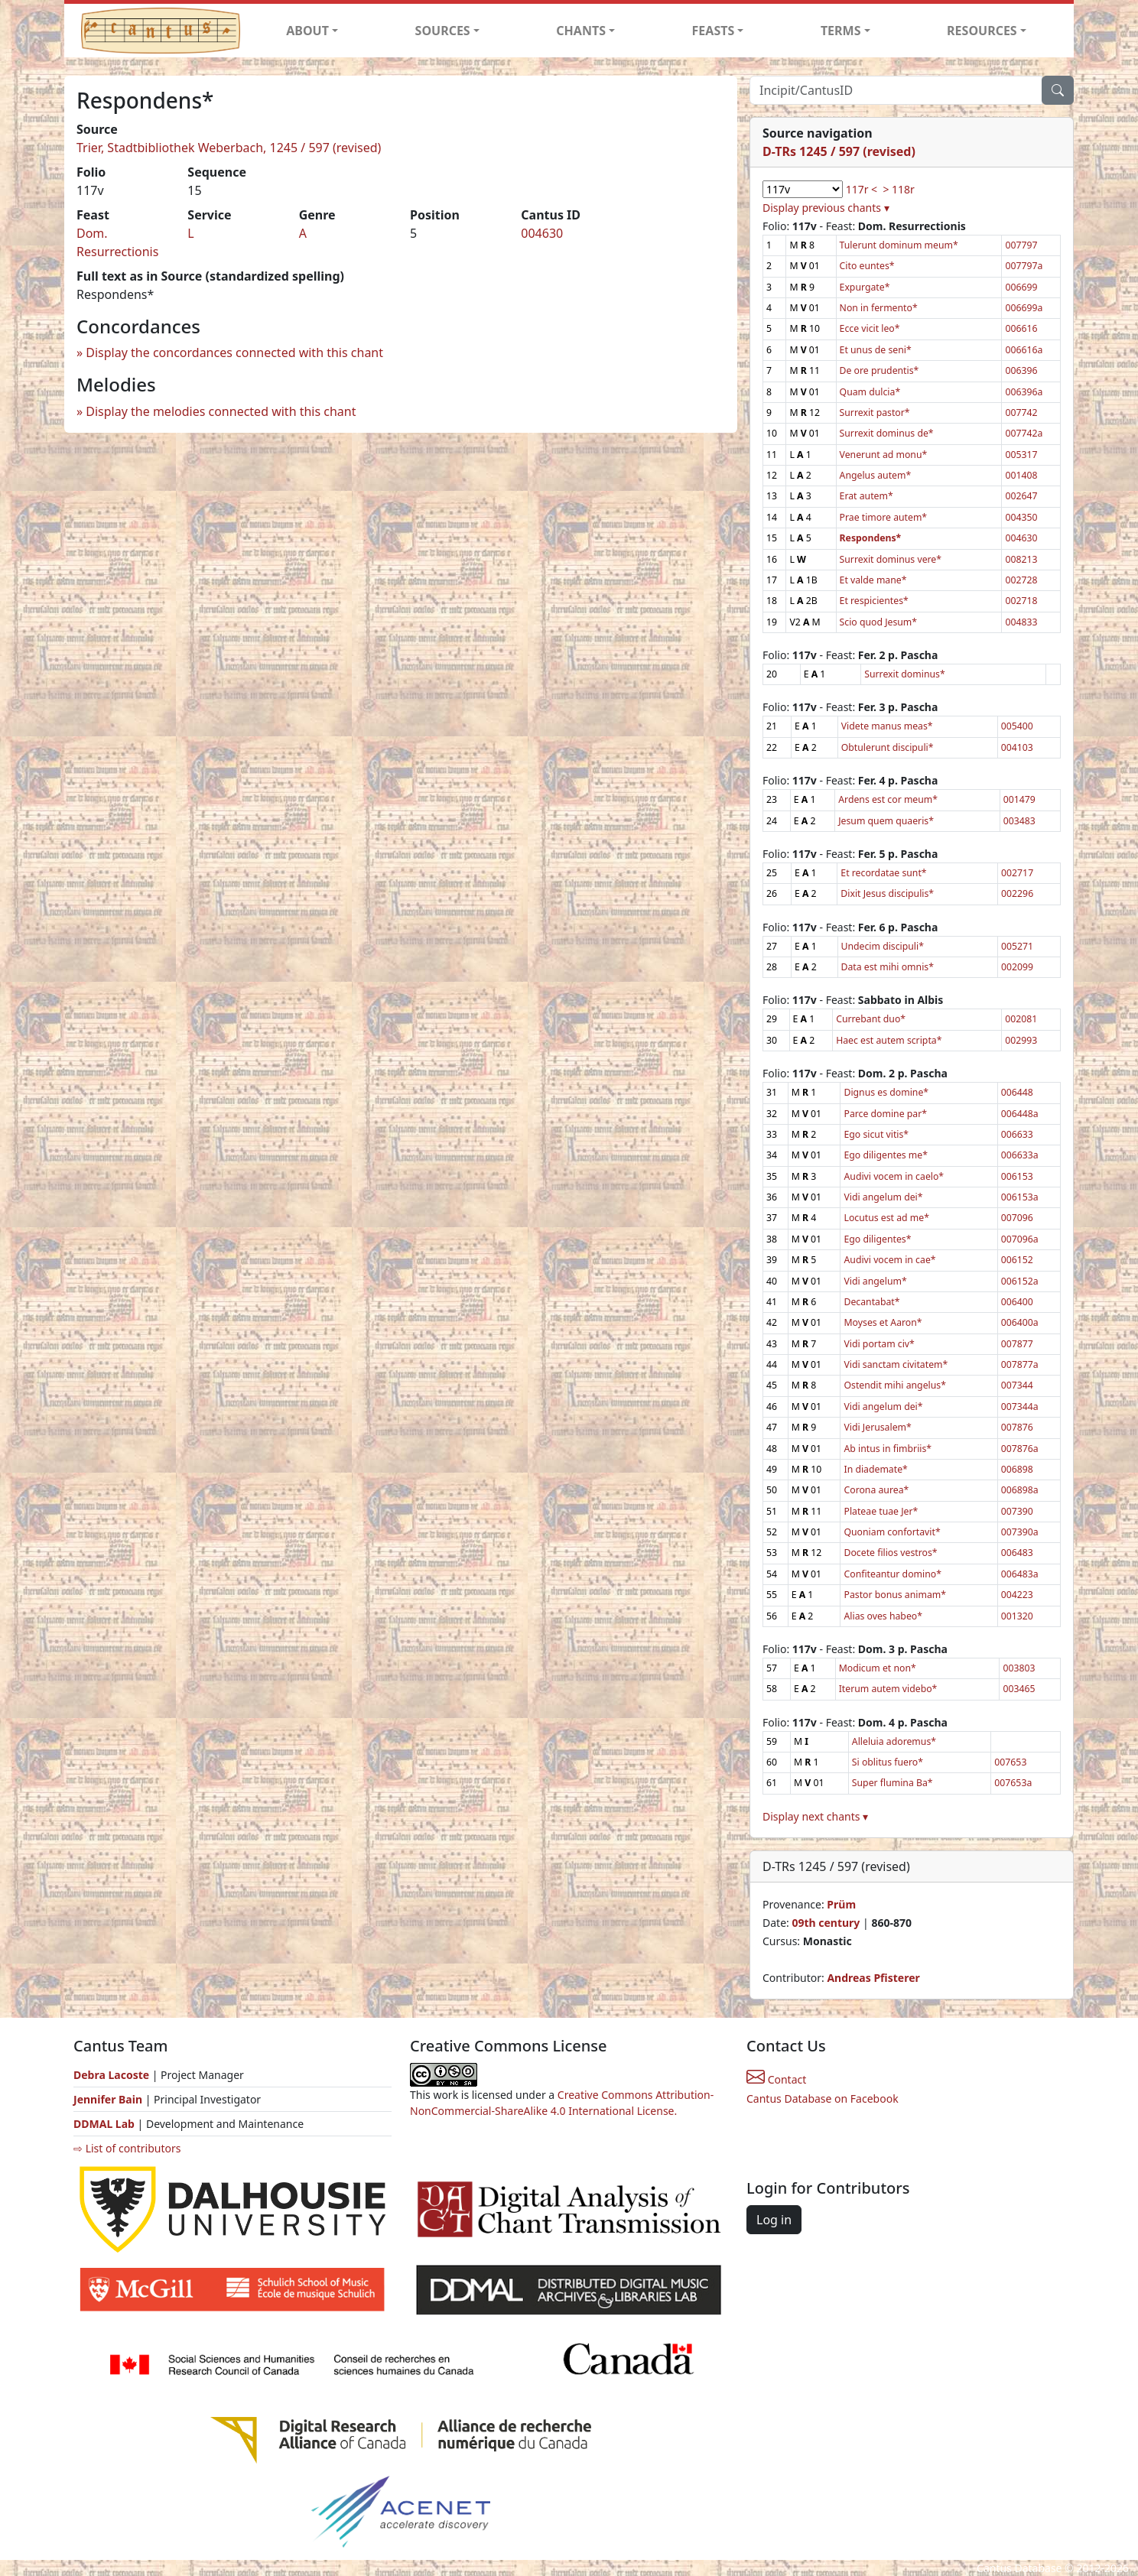 Image resolution: width=1138 pixels, height=2576 pixels. I want to click on 007876, so click(1017, 1427).